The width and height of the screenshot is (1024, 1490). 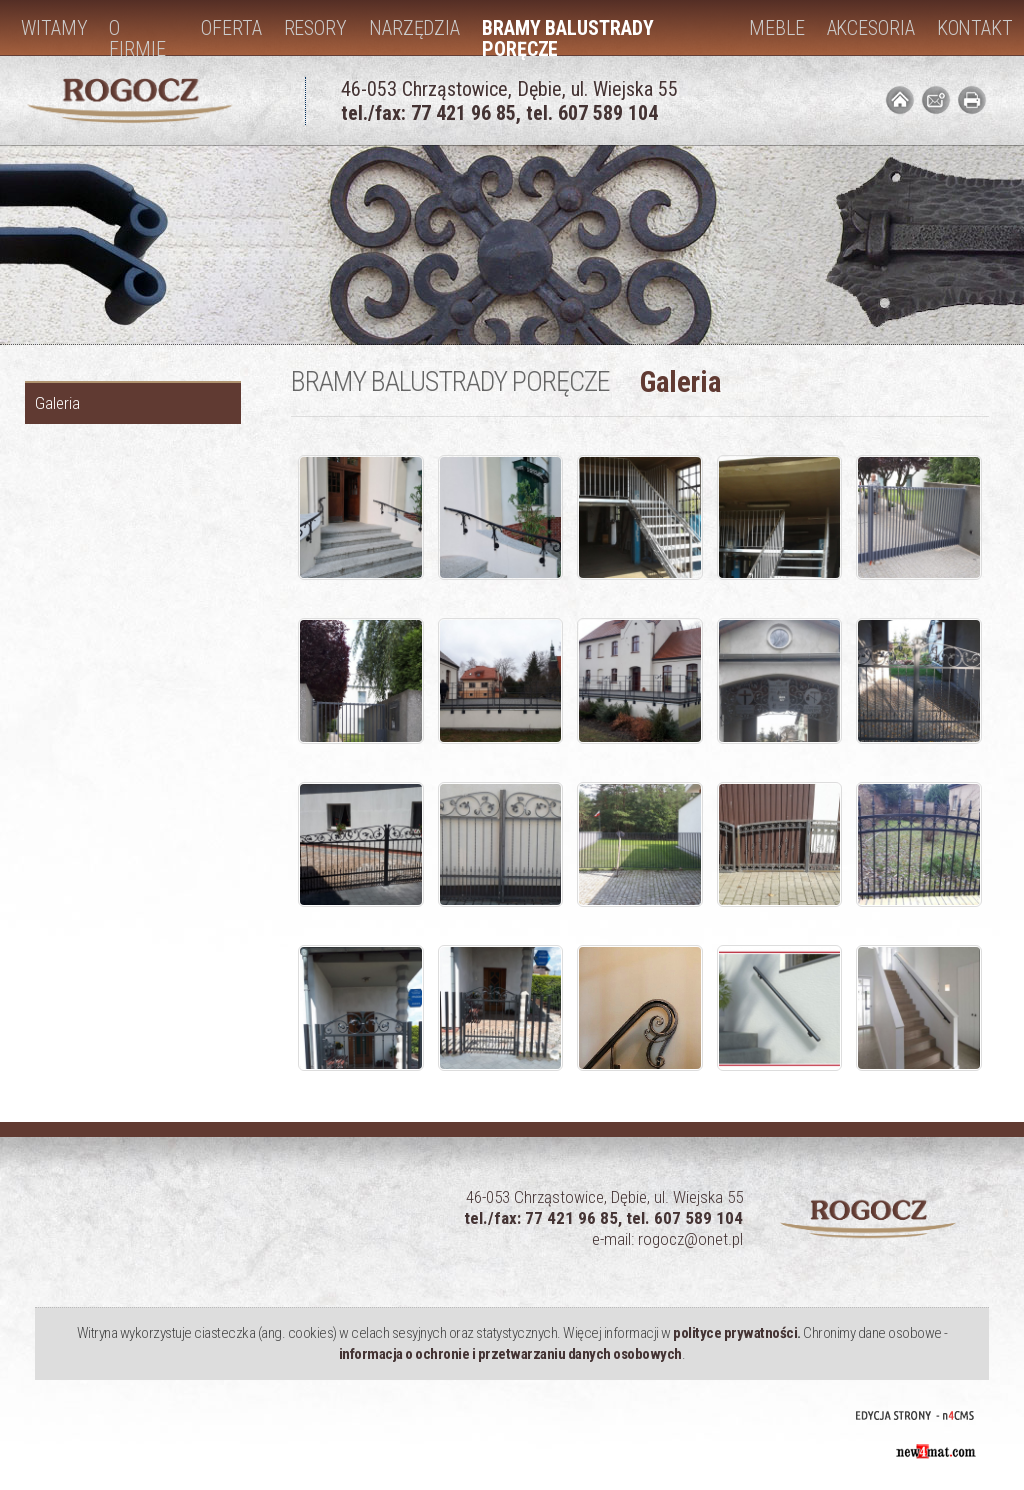 I want to click on Resory, so click(x=315, y=28).